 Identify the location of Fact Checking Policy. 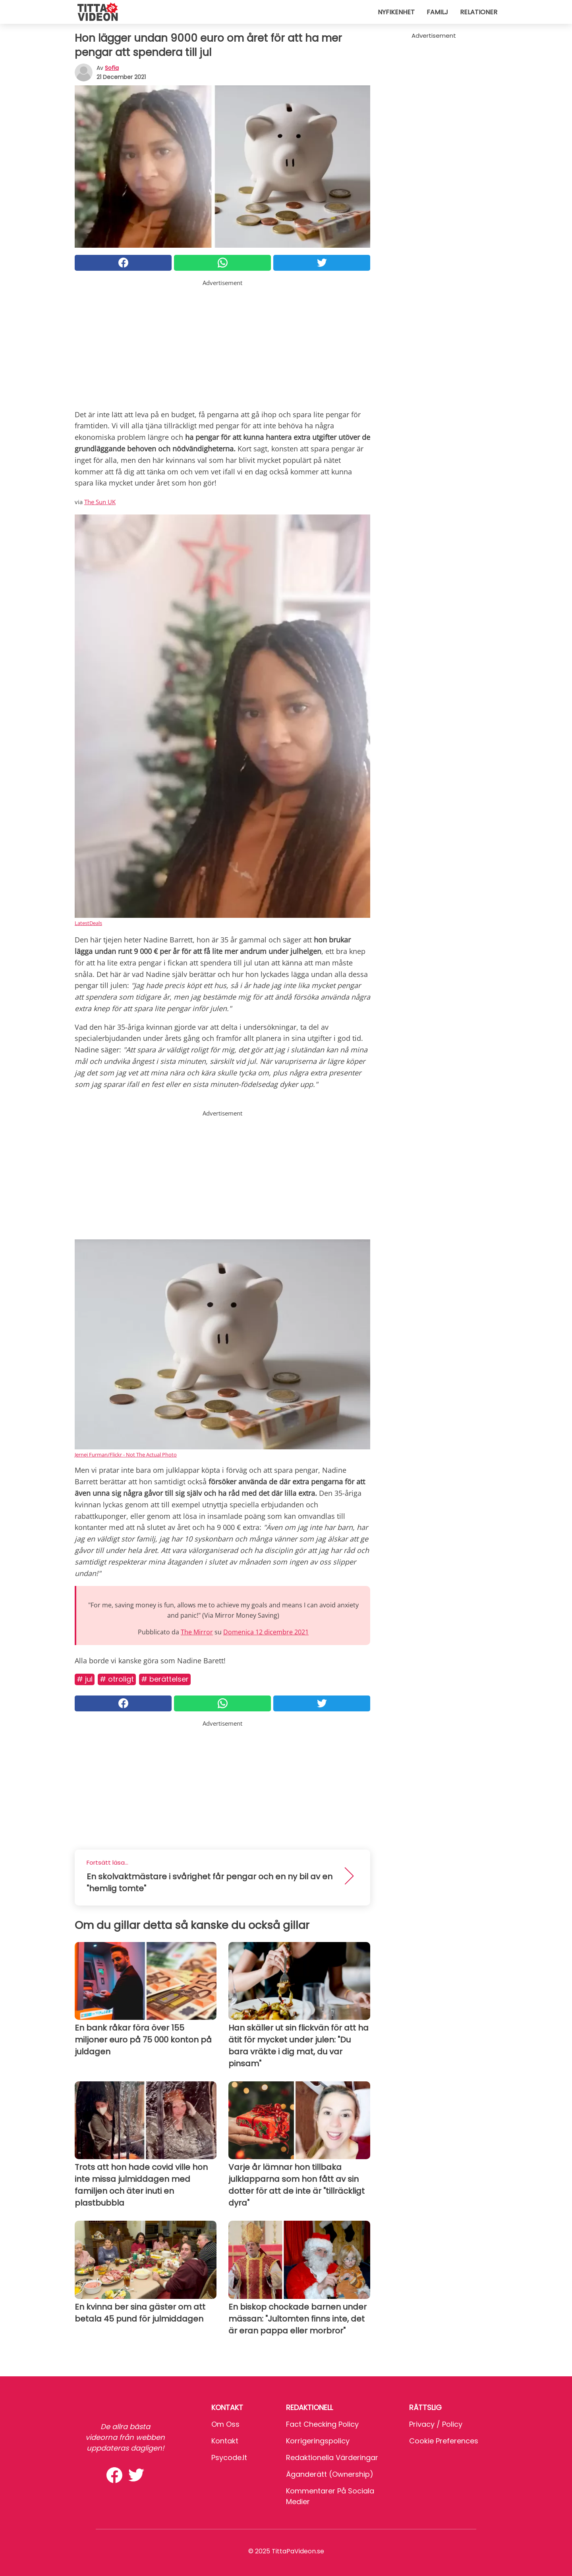
(322, 2424).